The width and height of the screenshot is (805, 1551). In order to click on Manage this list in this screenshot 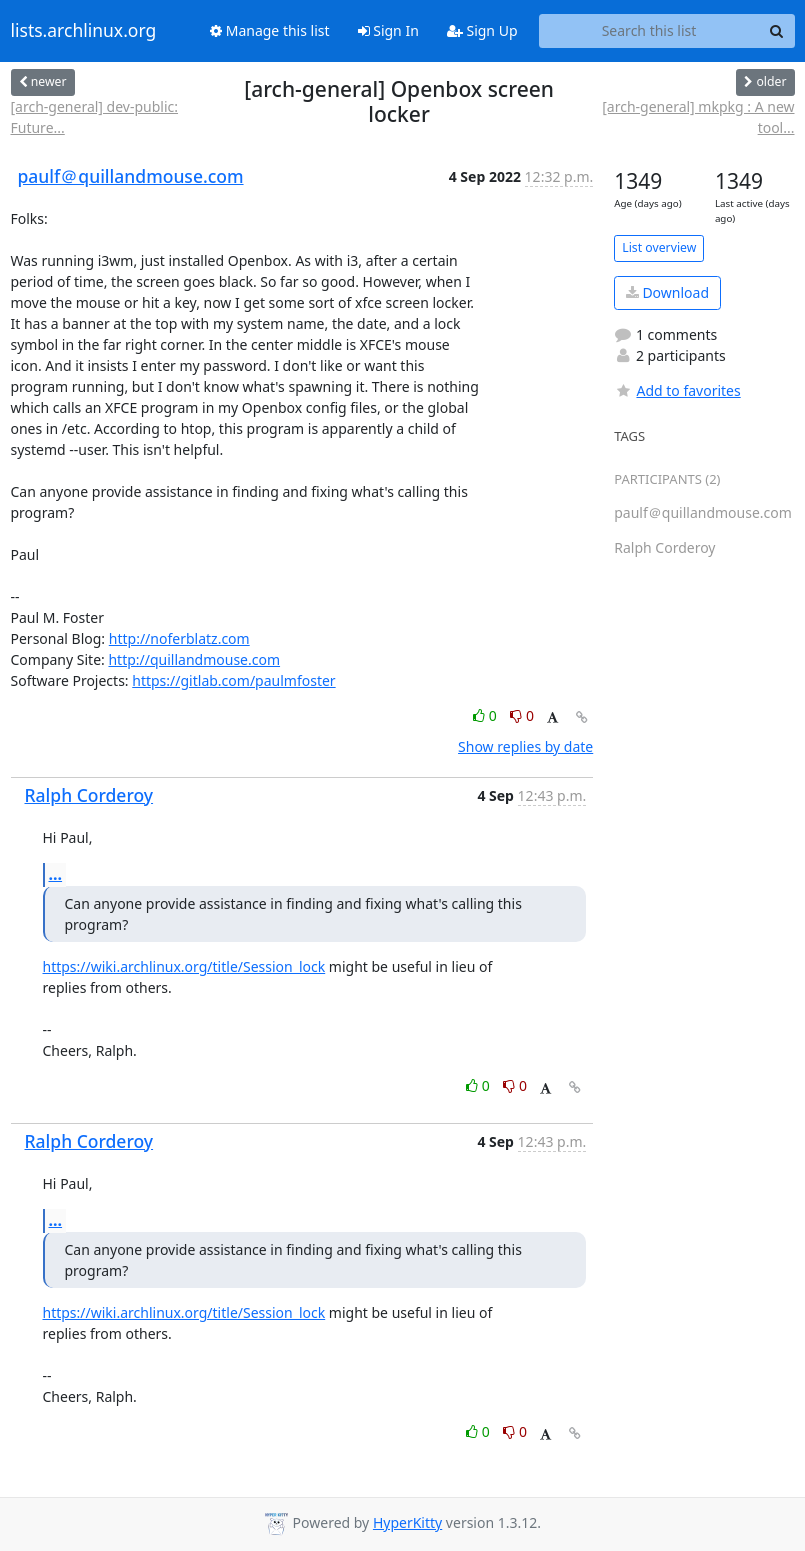, I will do `click(270, 30)`.